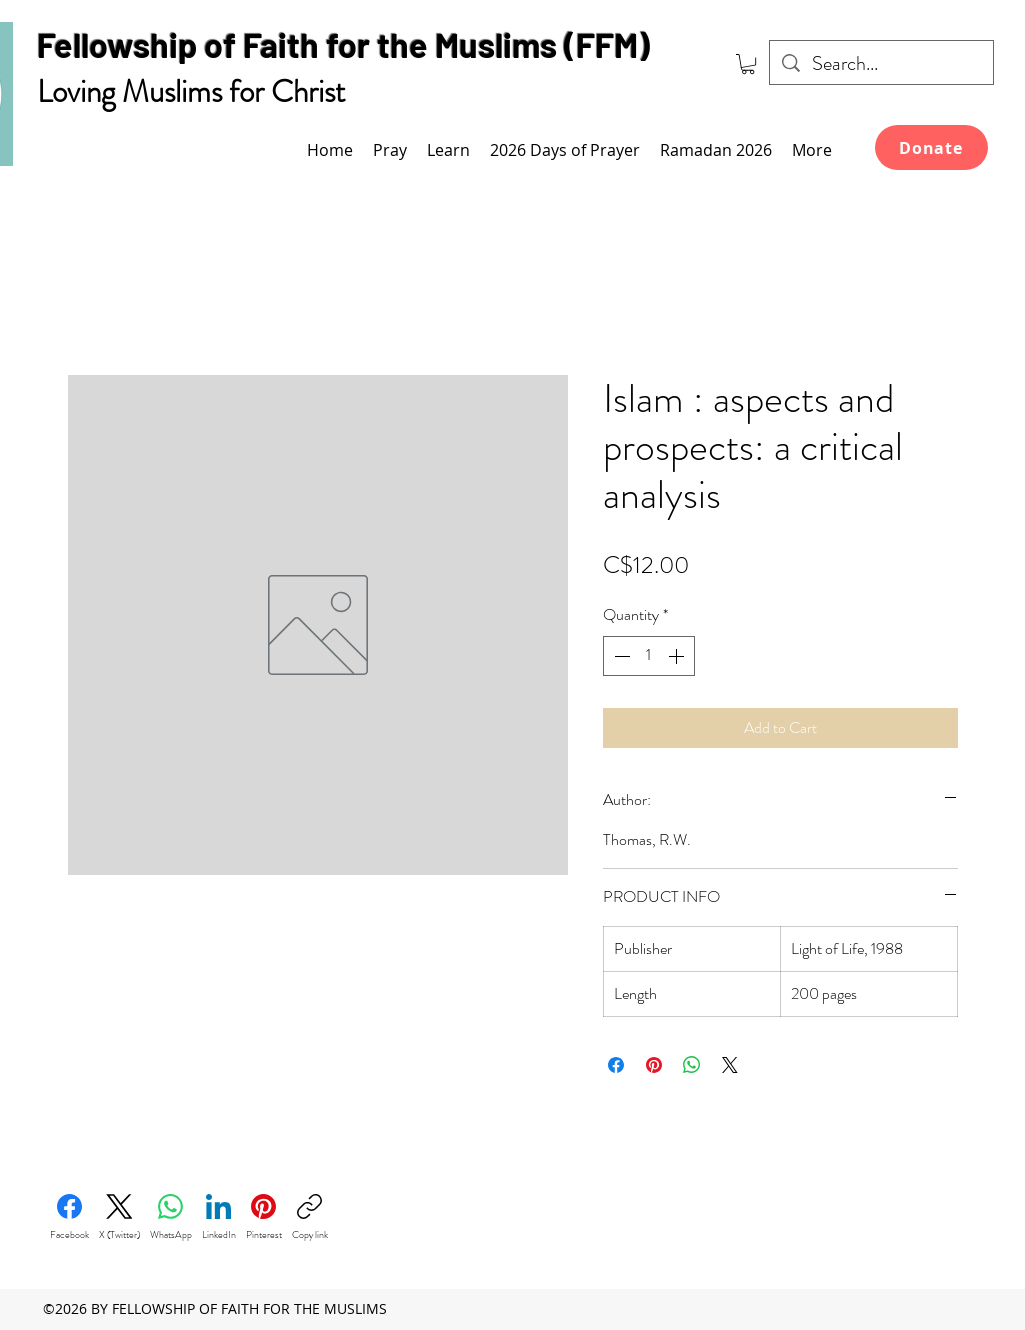 The width and height of the screenshot is (1025, 1330). Describe the element at coordinates (730, 1065) in the screenshot. I see `[Share on X]` at that location.